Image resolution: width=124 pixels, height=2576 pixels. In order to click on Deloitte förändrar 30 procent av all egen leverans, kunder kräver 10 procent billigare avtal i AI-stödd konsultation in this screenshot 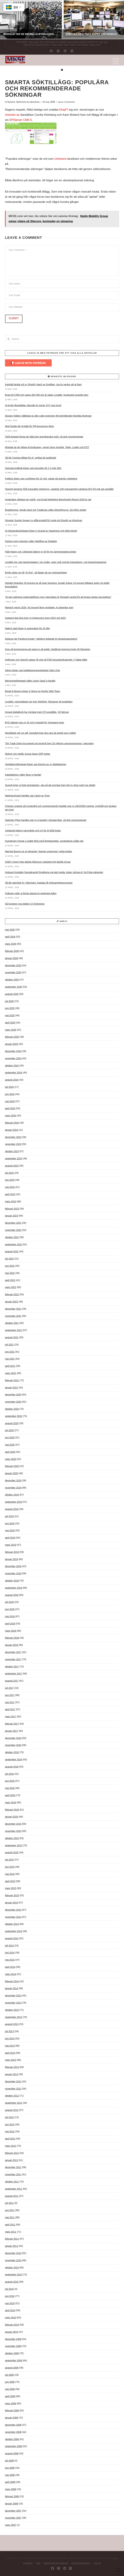, I will do `click(57, 585)`.